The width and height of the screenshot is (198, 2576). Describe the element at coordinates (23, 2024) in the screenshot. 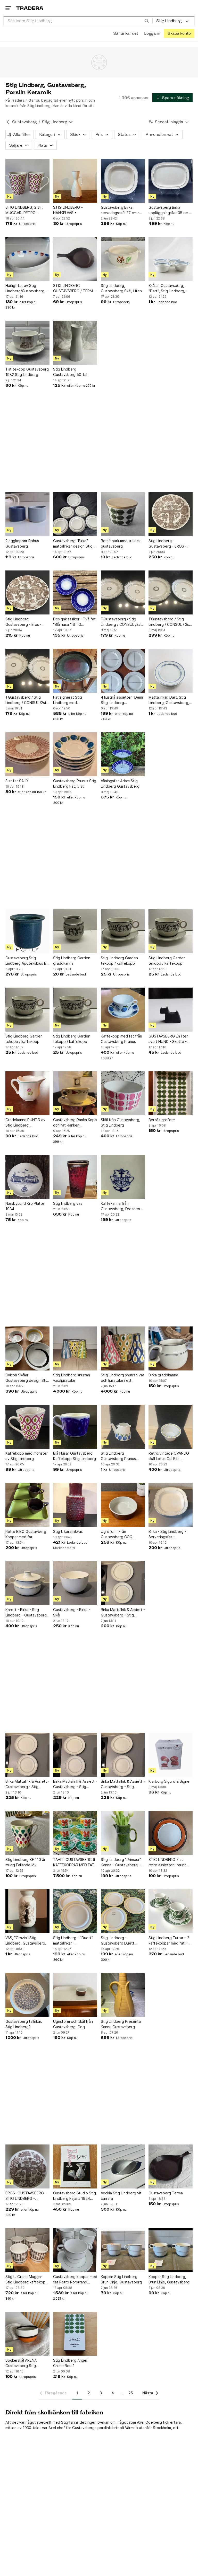

I see `Gustavsberg tallrikar. Stig Lindberg?` at that location.